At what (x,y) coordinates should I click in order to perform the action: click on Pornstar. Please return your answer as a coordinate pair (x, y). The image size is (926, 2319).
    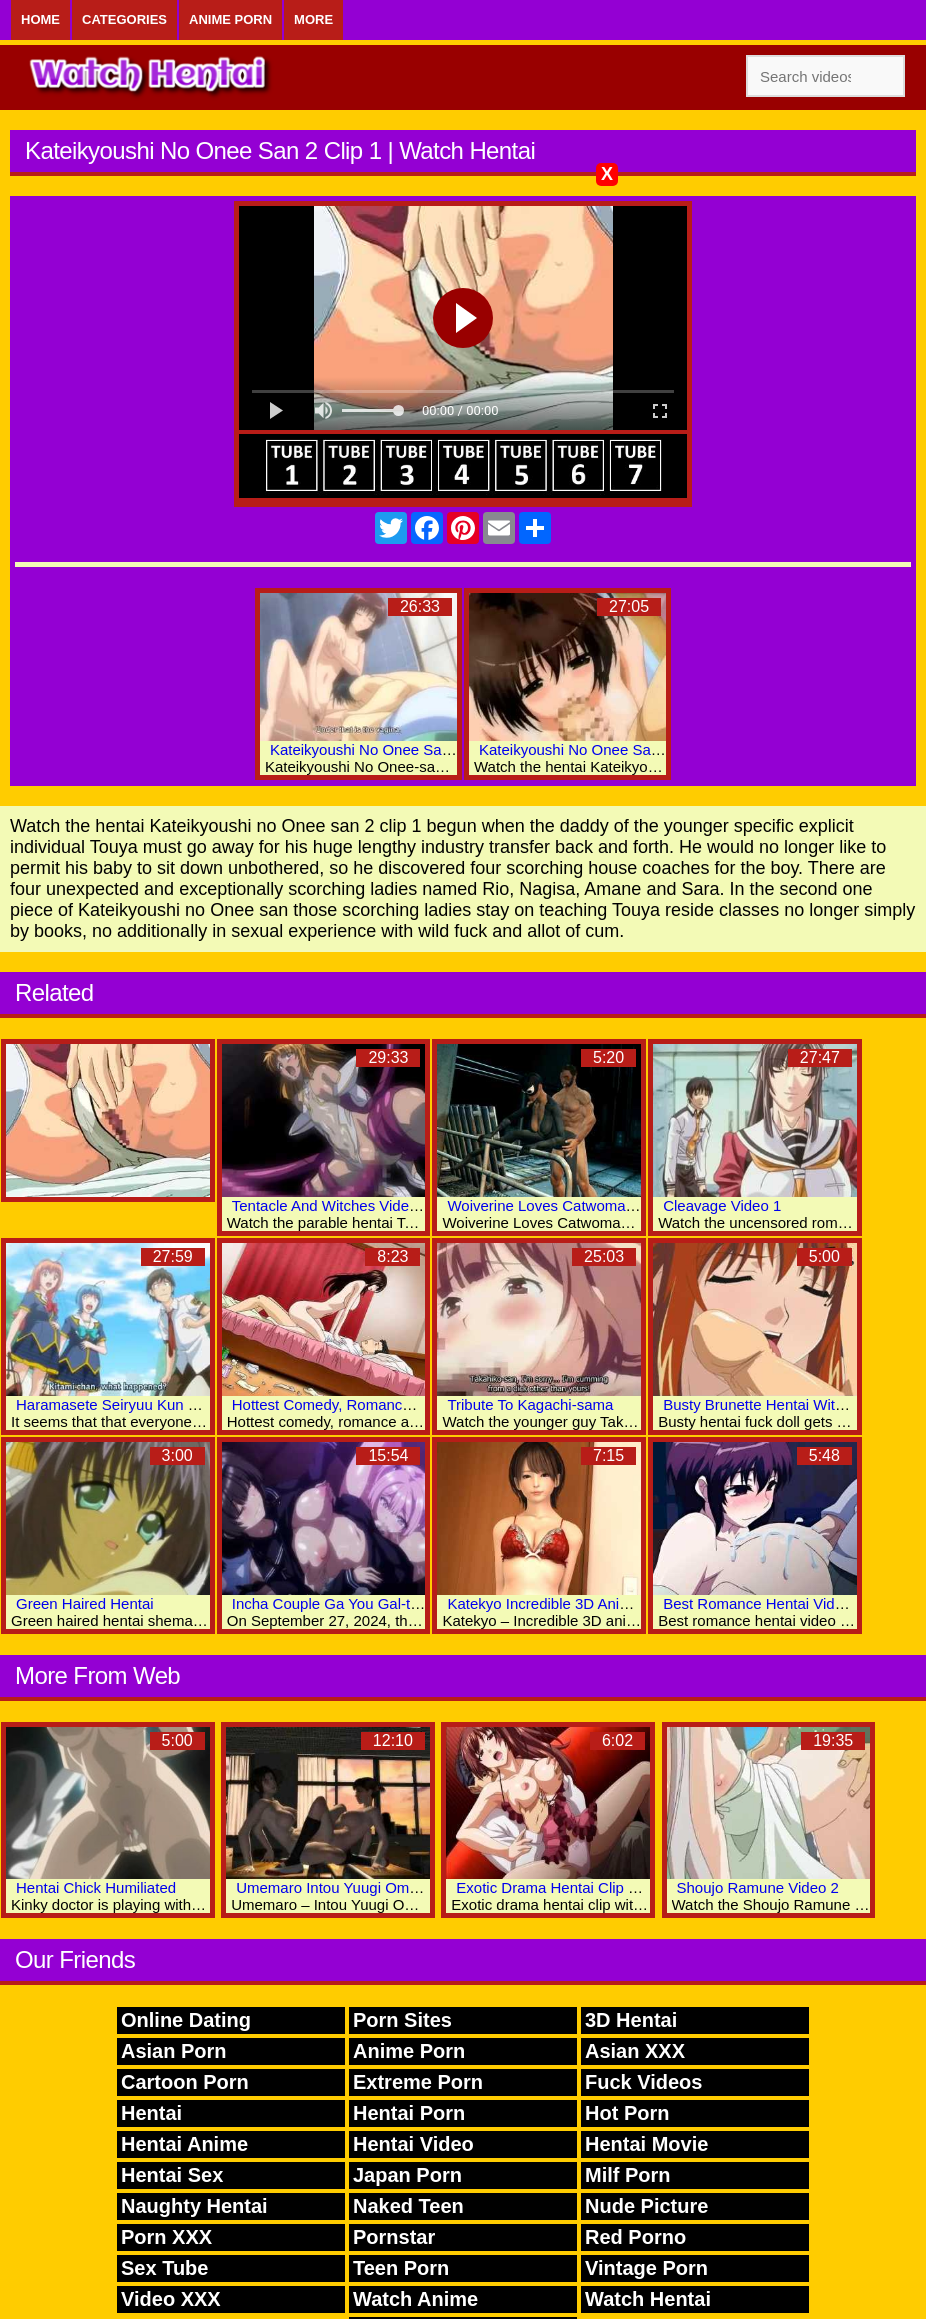
    Looking at the image, I should click on (394, 2237).